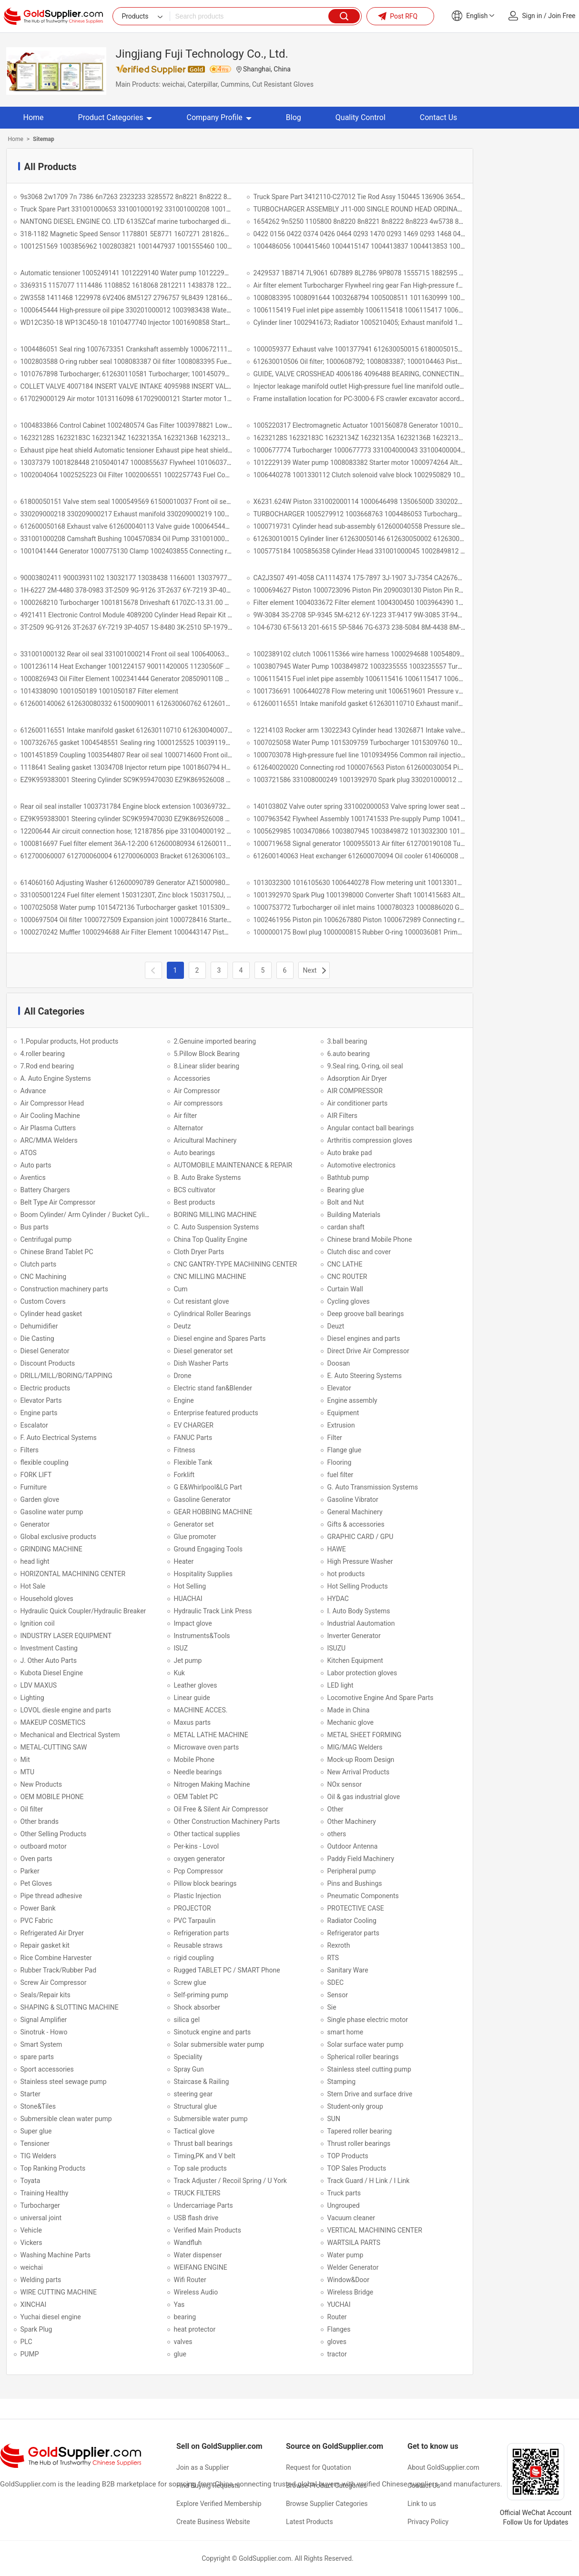 Image resolution: width=579 pixels, height=2576 pixels. Describe the element at coordinates (343, 2205) in the screenshot. I see `Ungrouped` at that location.